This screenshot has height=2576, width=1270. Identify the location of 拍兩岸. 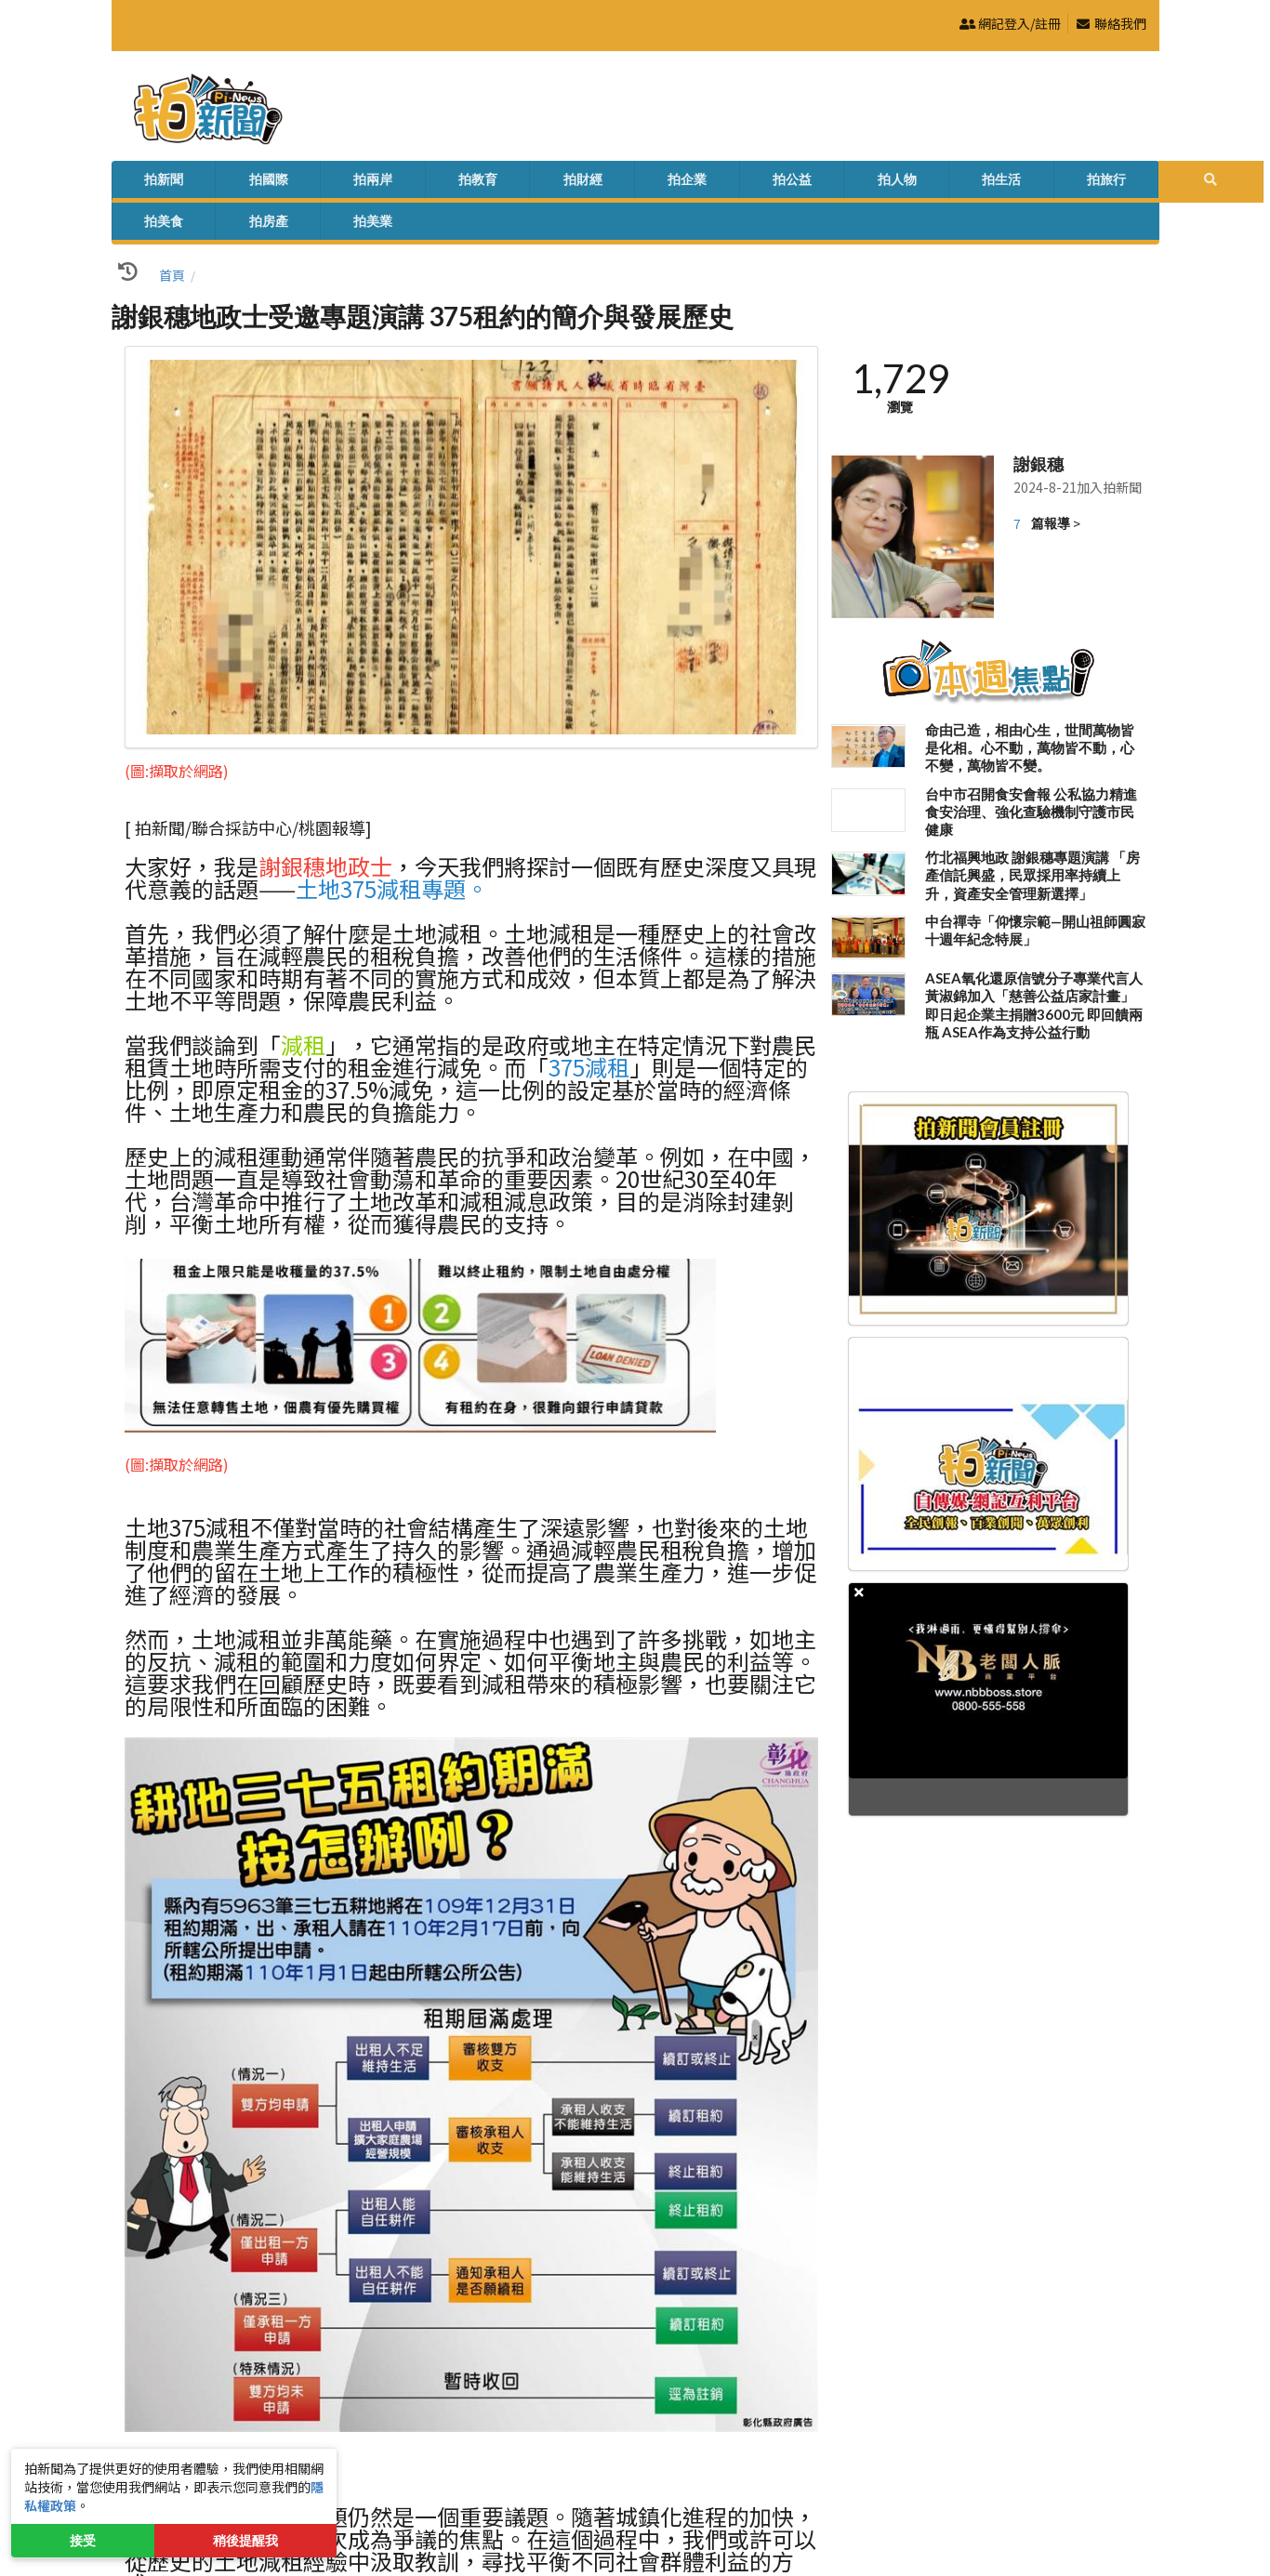
(283, 183).